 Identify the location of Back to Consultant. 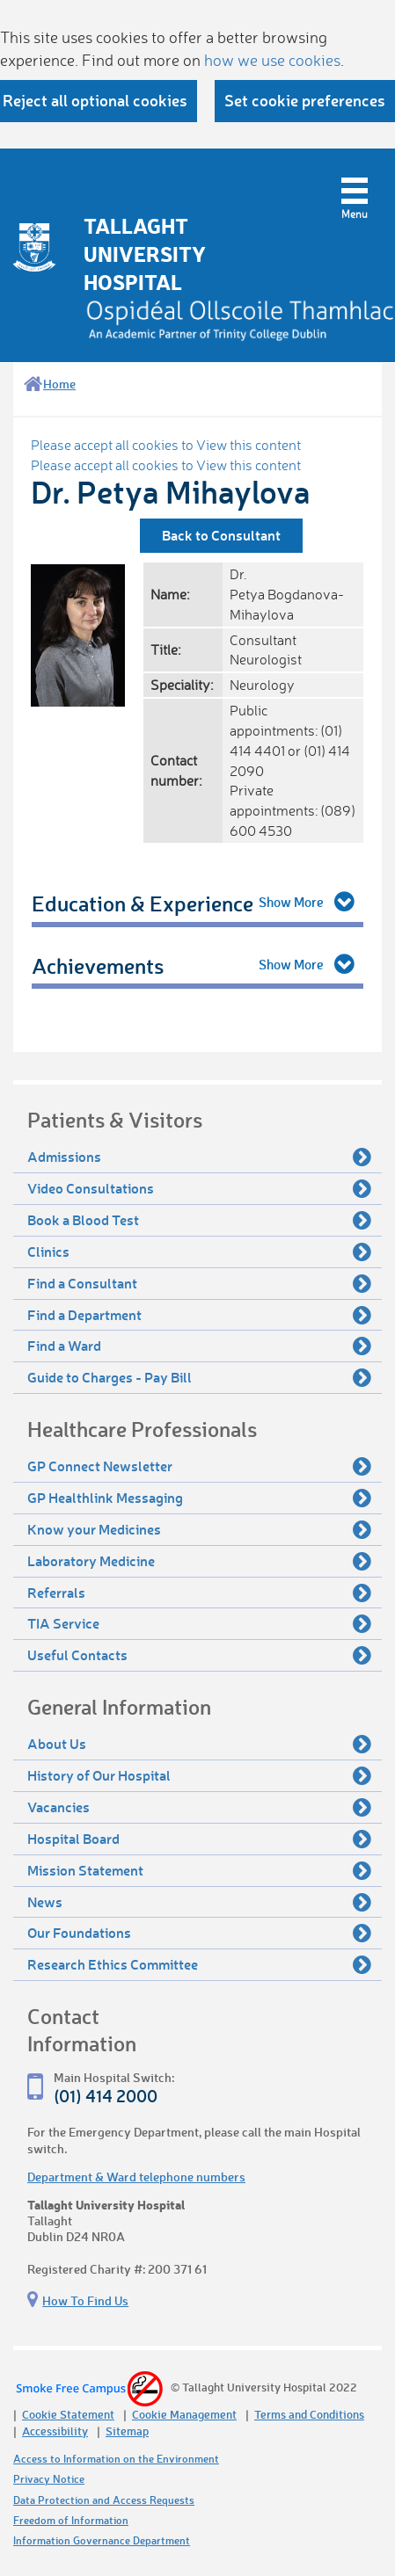
(221, 535).